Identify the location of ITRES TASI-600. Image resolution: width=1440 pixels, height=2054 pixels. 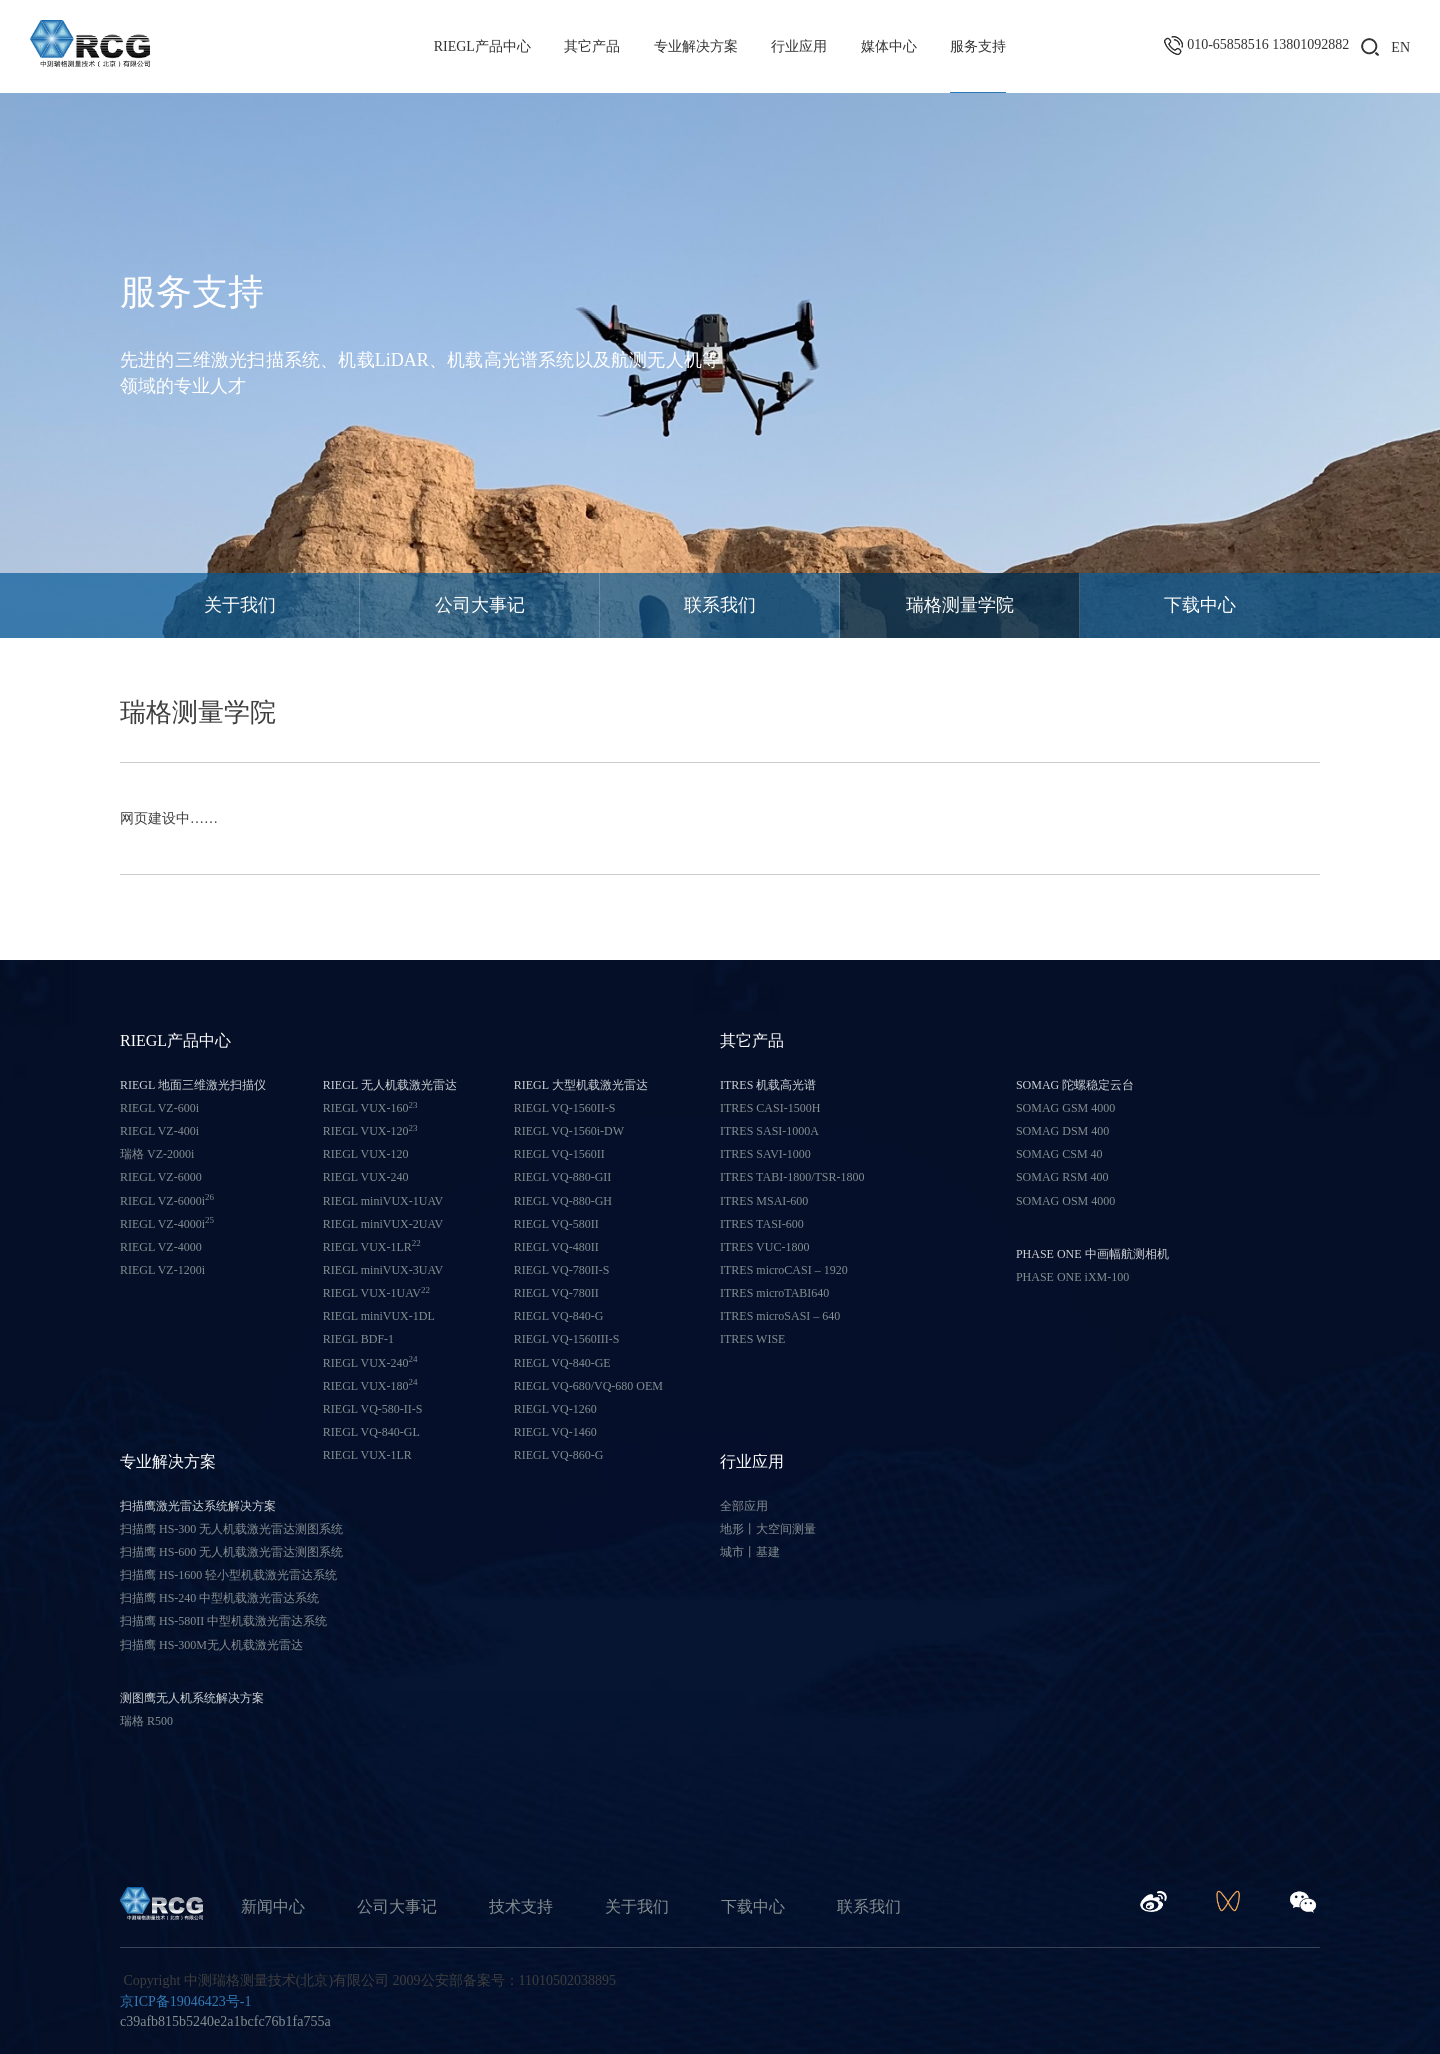
(762, 1224).